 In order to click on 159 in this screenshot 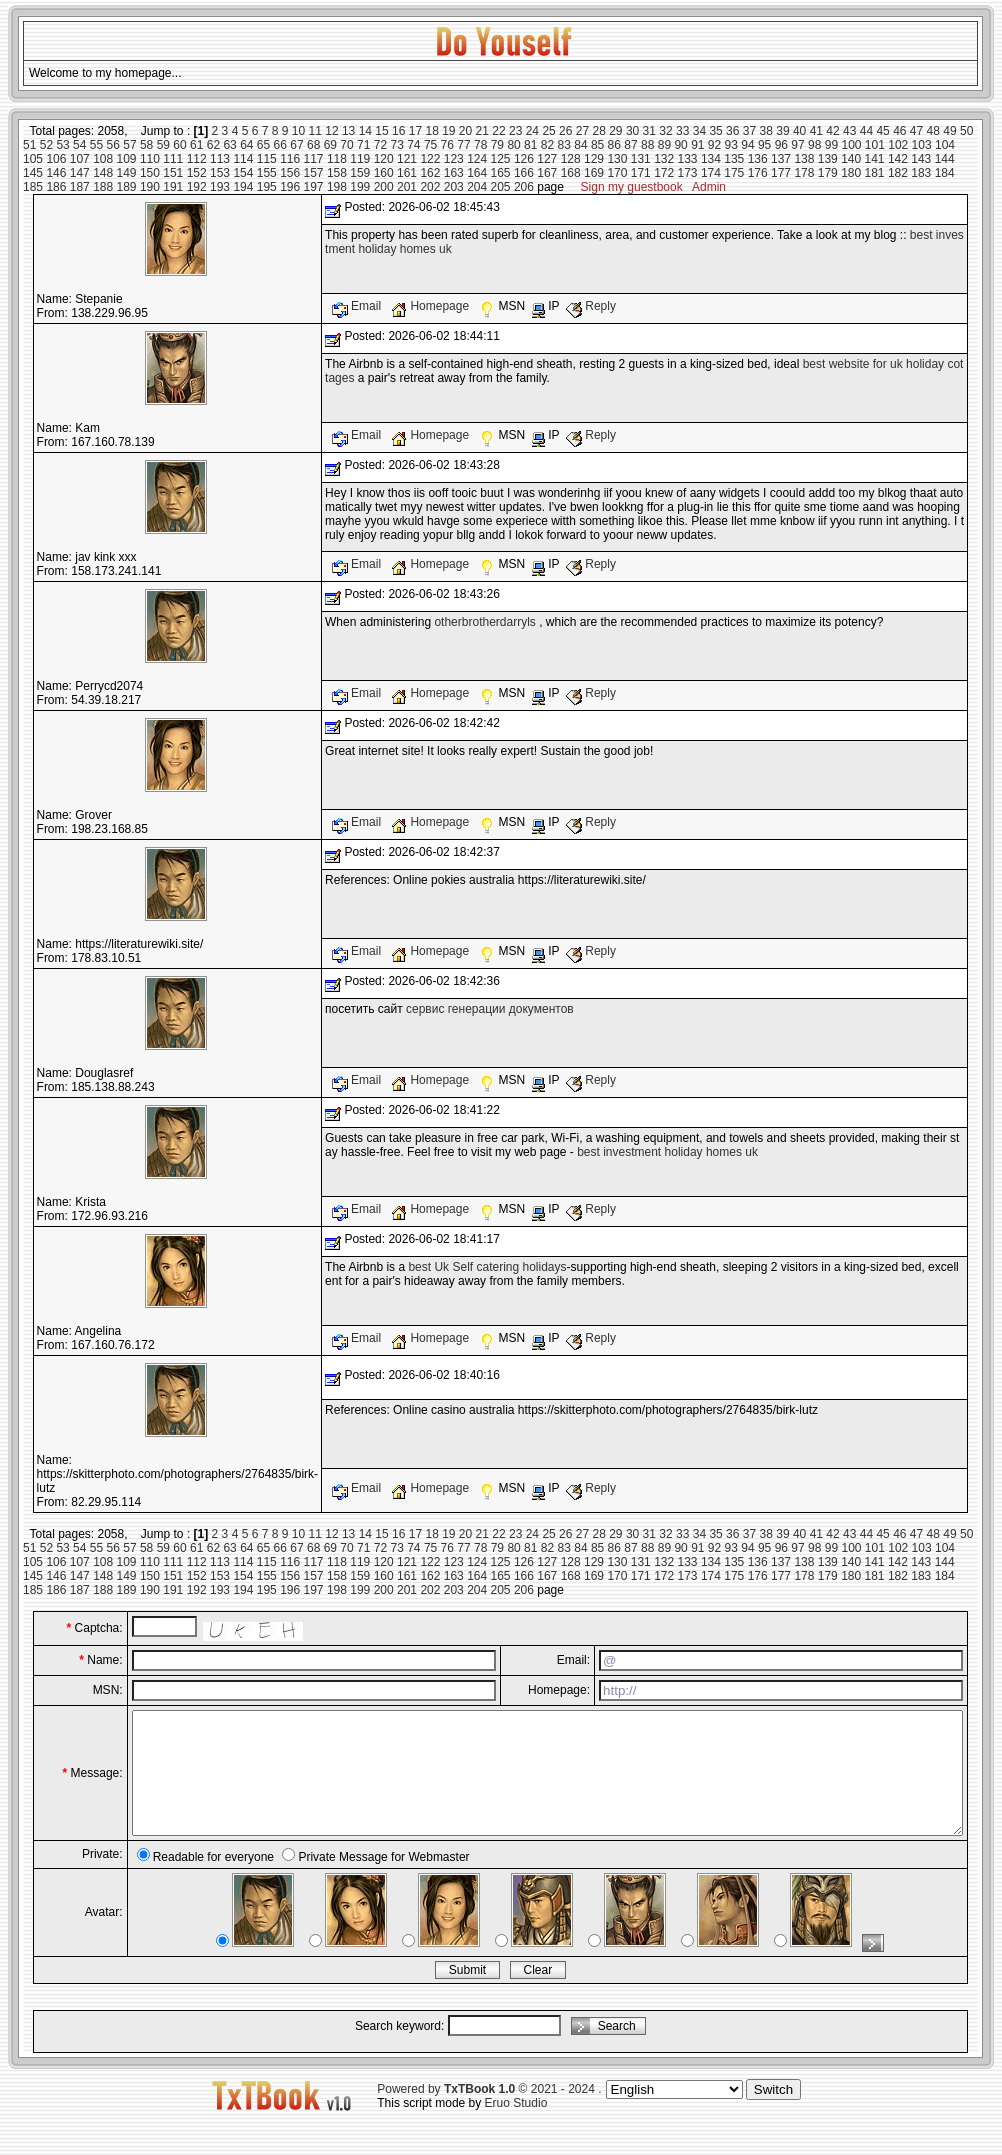, I will do `click(360, 173)`.